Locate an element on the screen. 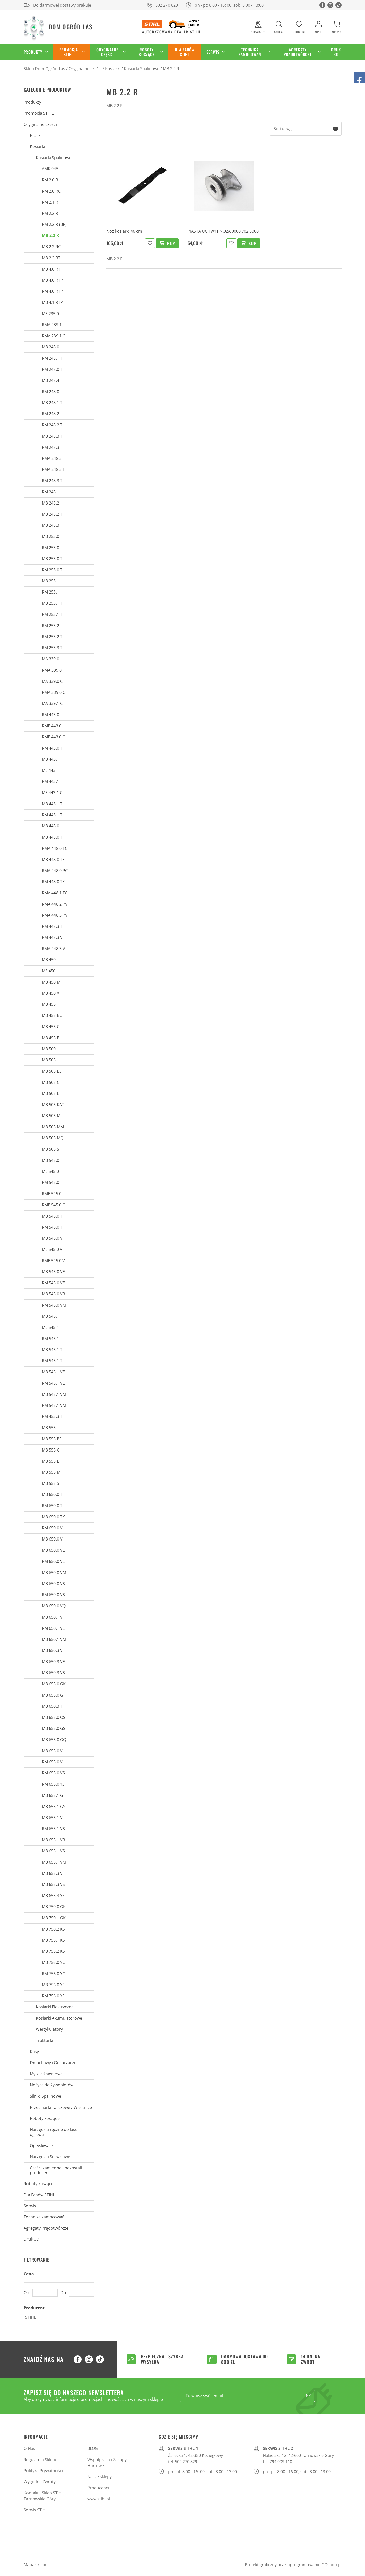 Image resolution: width=365 pixels, height=2576 pixels. RM 248.2 T is located at coordinates (52, 425).